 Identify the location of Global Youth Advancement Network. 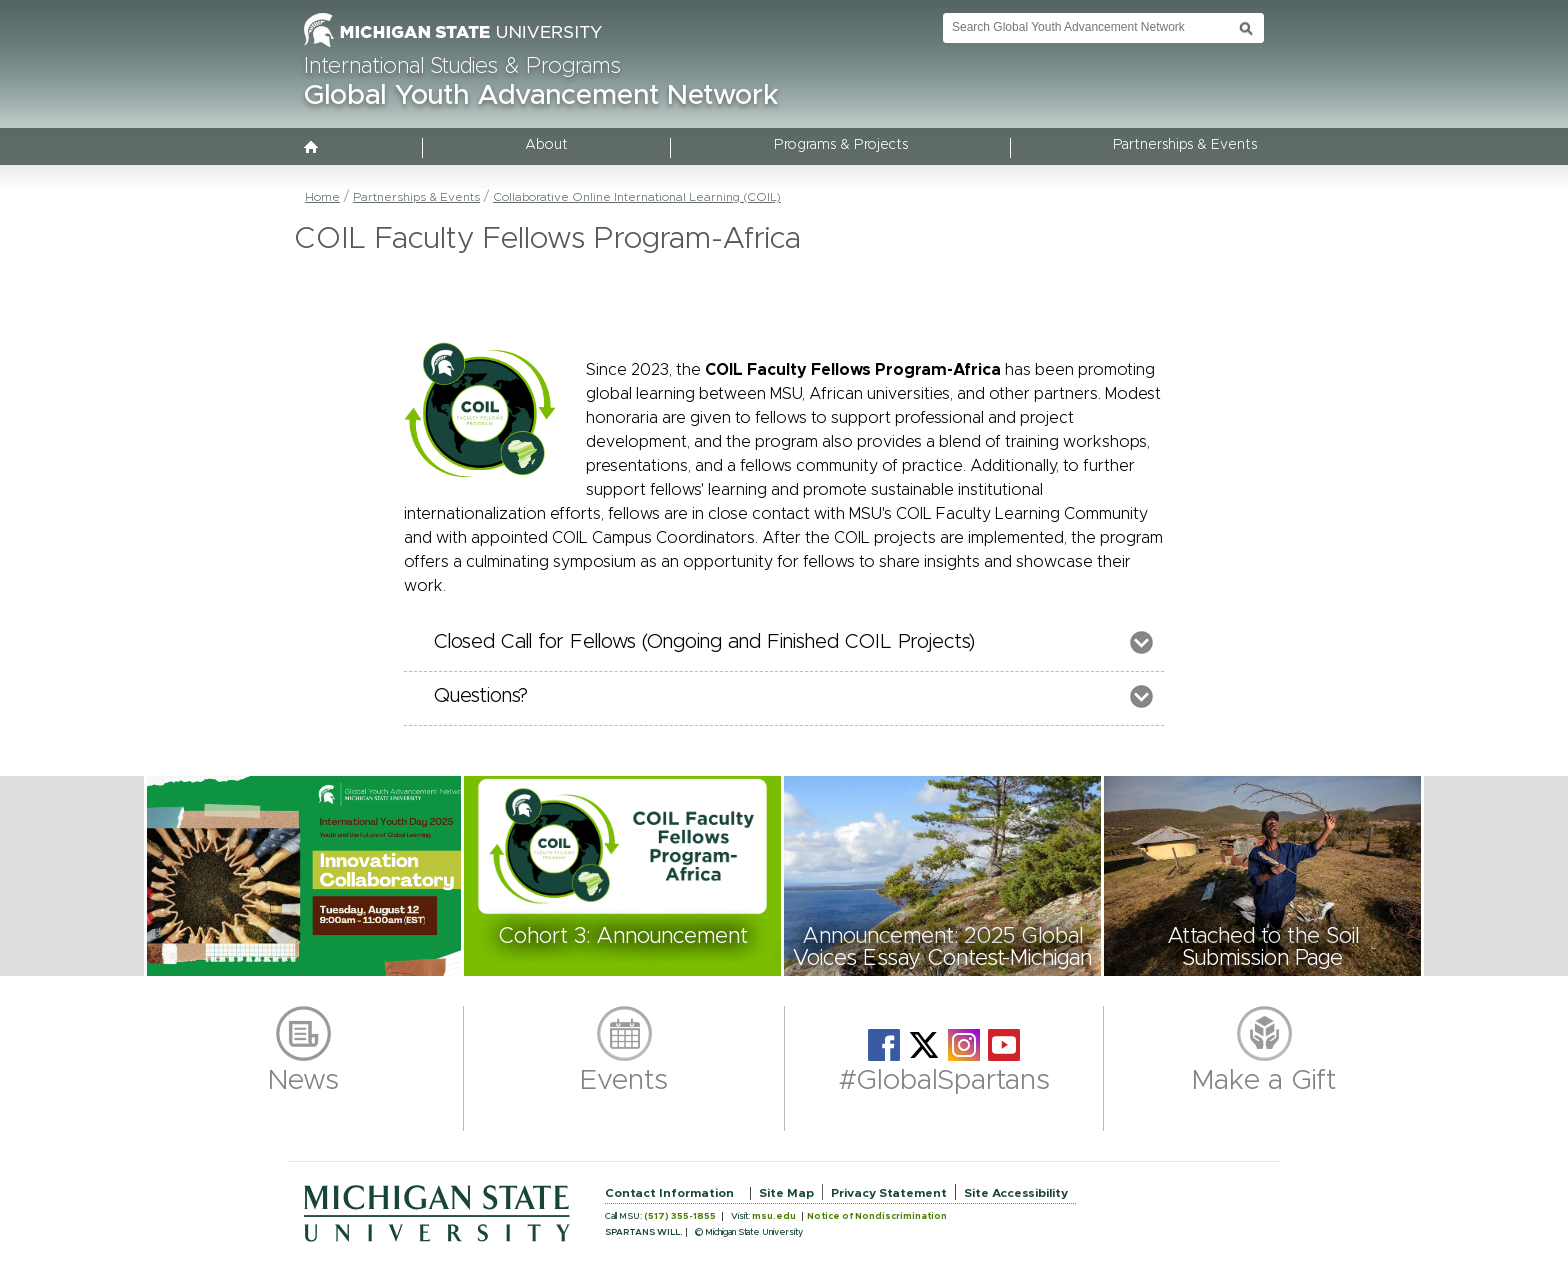
(541, 96).